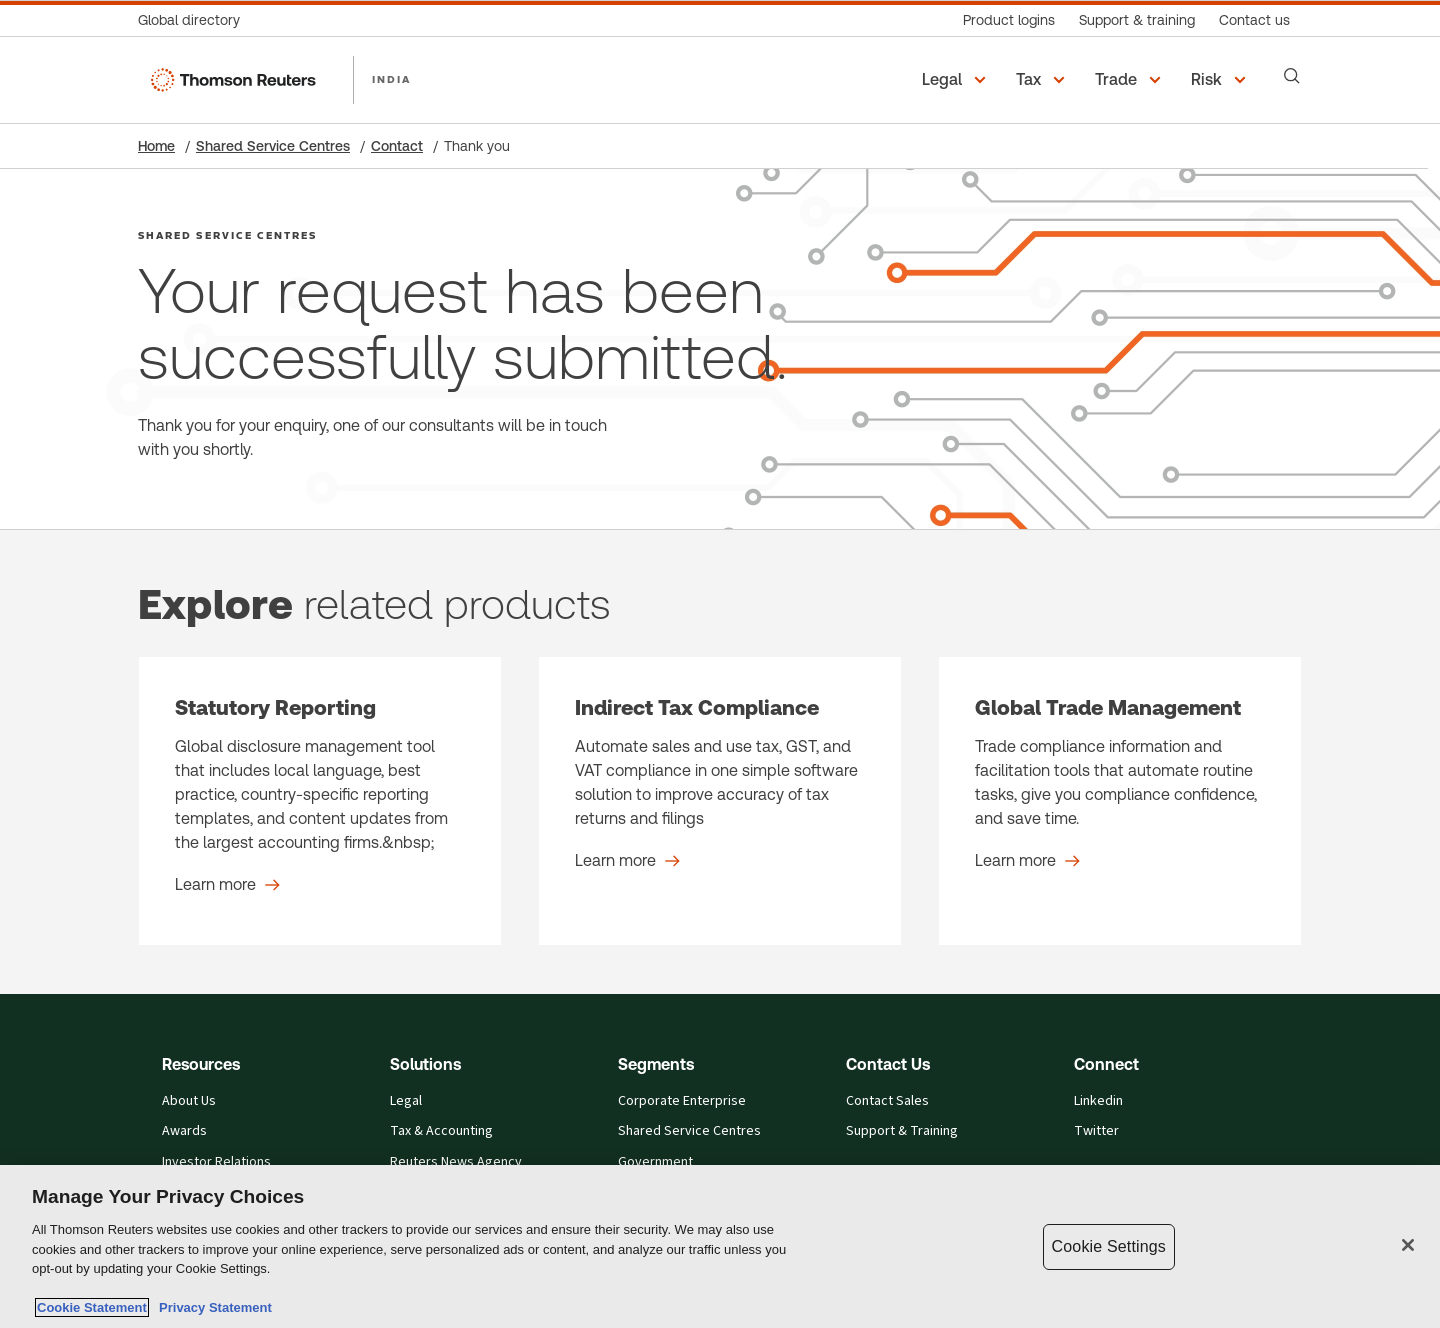 The height and width of the screenshot is (1328, 1440). I want to click on Government, so click(655, 1162).